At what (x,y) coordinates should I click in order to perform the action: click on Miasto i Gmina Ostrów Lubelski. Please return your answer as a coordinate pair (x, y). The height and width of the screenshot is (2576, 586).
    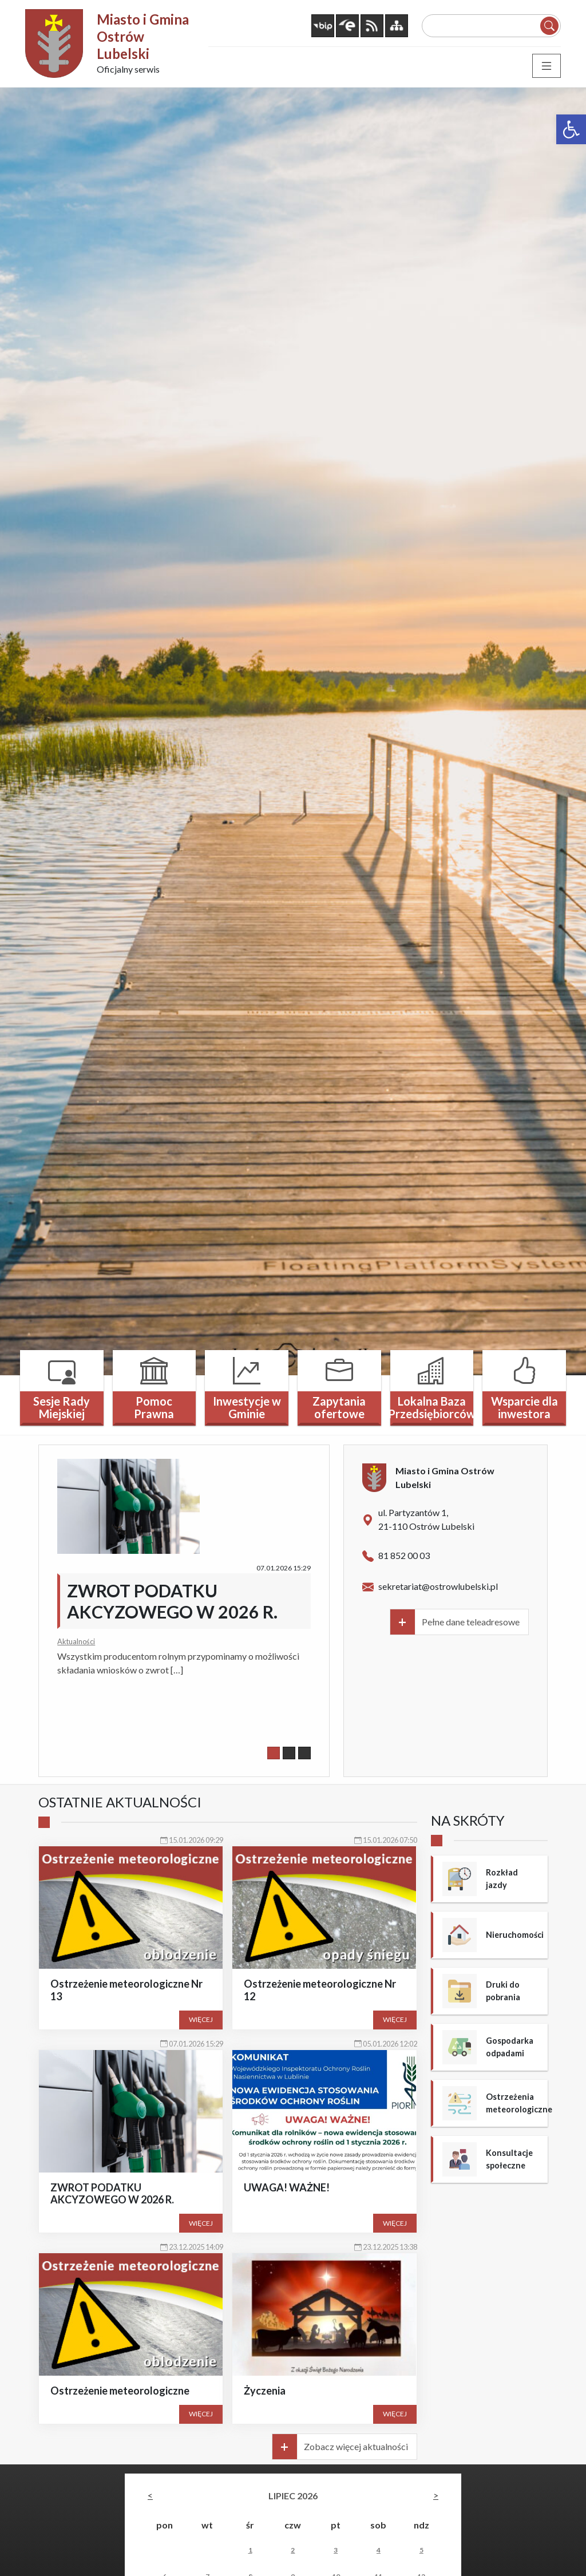
    Looking at the image, I should click on (143, 36).